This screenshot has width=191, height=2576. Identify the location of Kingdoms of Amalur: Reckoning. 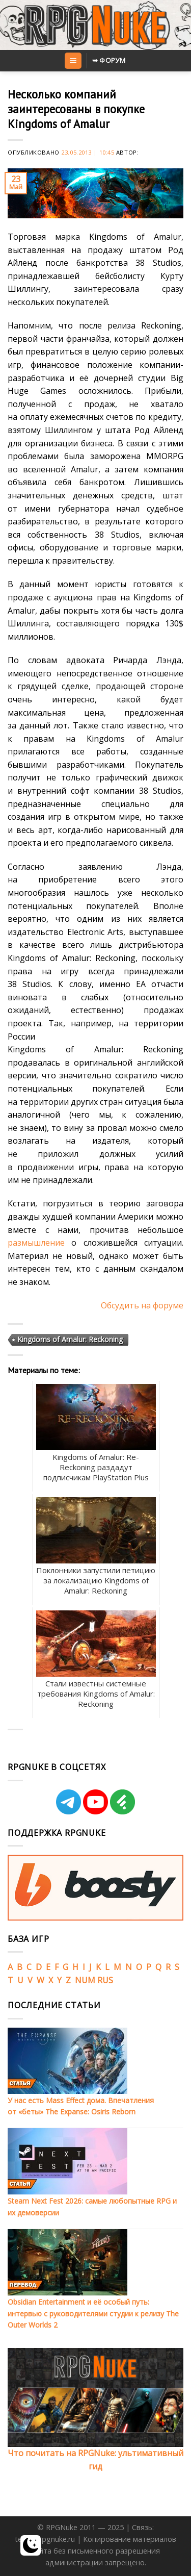
(70, 1339).